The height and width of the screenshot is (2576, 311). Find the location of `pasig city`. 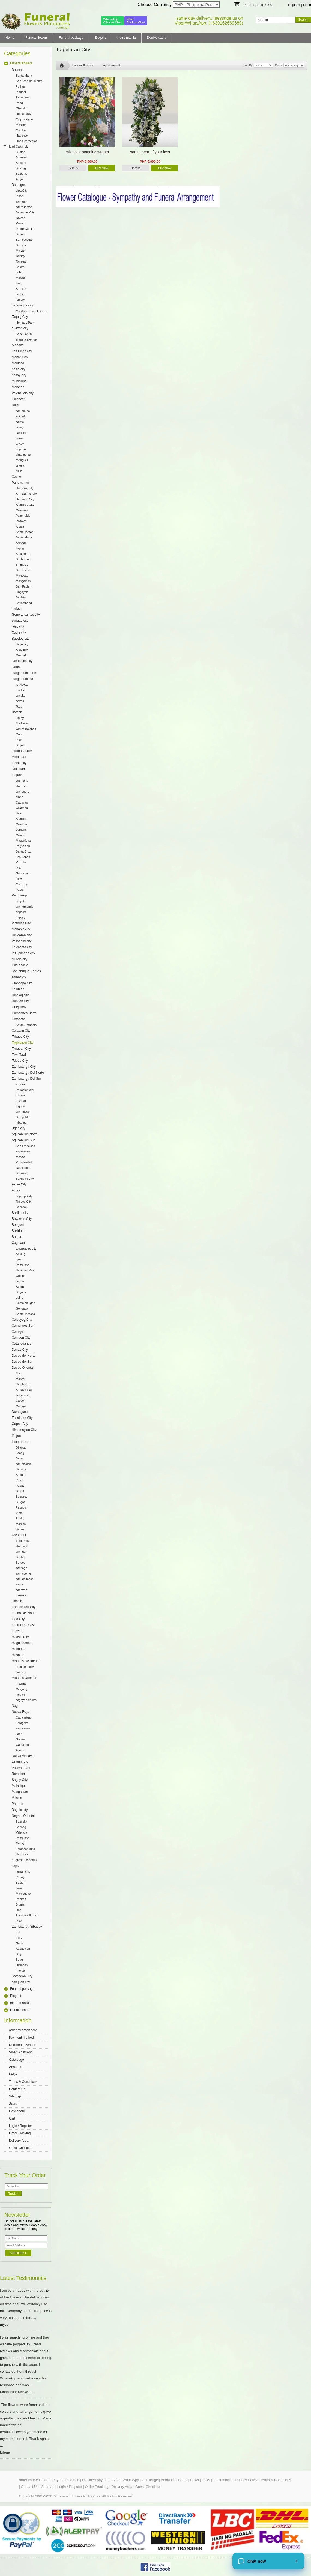

pasig city is located at coordinates (18, 369).